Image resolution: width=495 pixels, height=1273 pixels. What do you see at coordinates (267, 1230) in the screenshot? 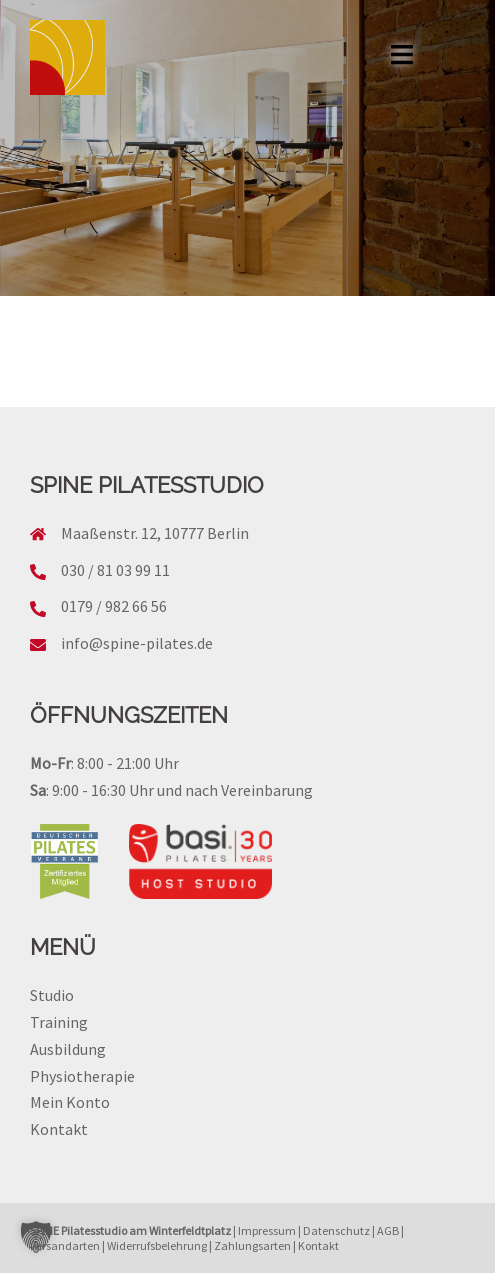
I see `Impressum` at bounding box center [267, 1230].